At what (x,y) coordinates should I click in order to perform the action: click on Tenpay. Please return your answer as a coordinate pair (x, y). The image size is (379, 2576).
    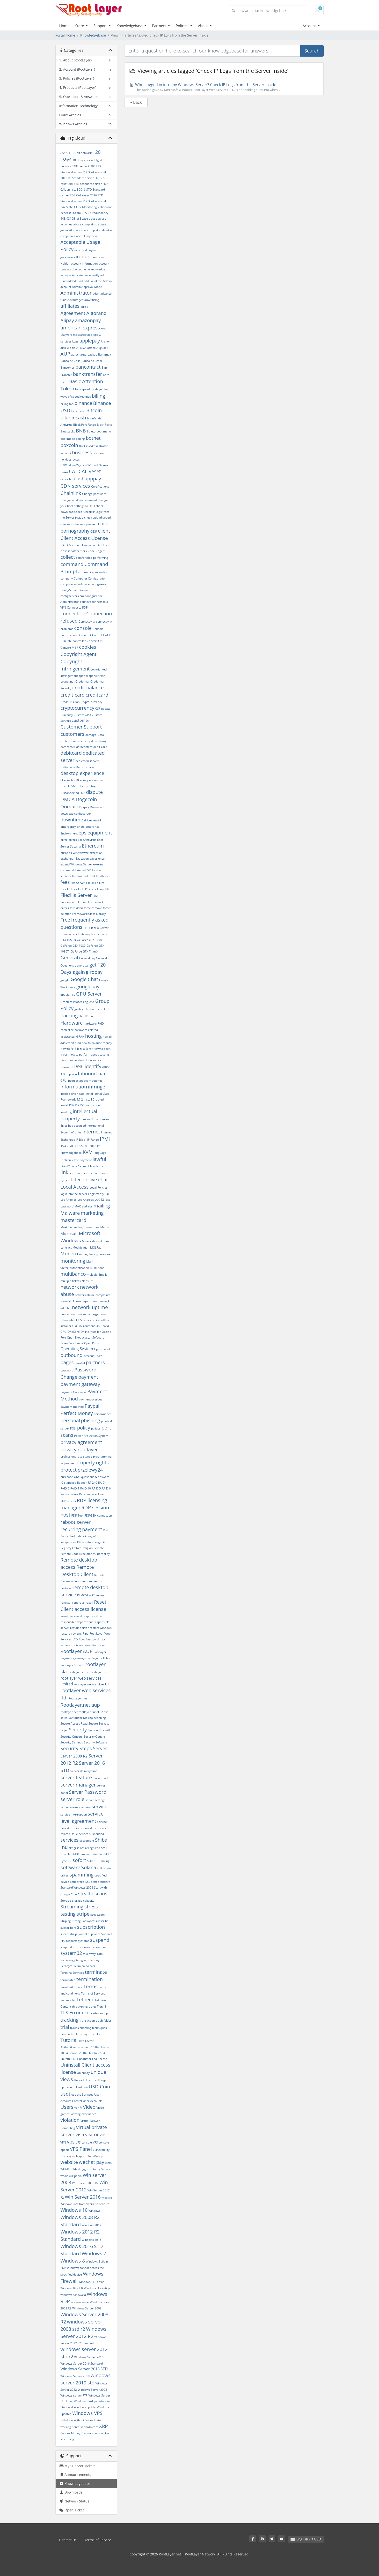
    Looking at the image, I should click on (94, 1960).